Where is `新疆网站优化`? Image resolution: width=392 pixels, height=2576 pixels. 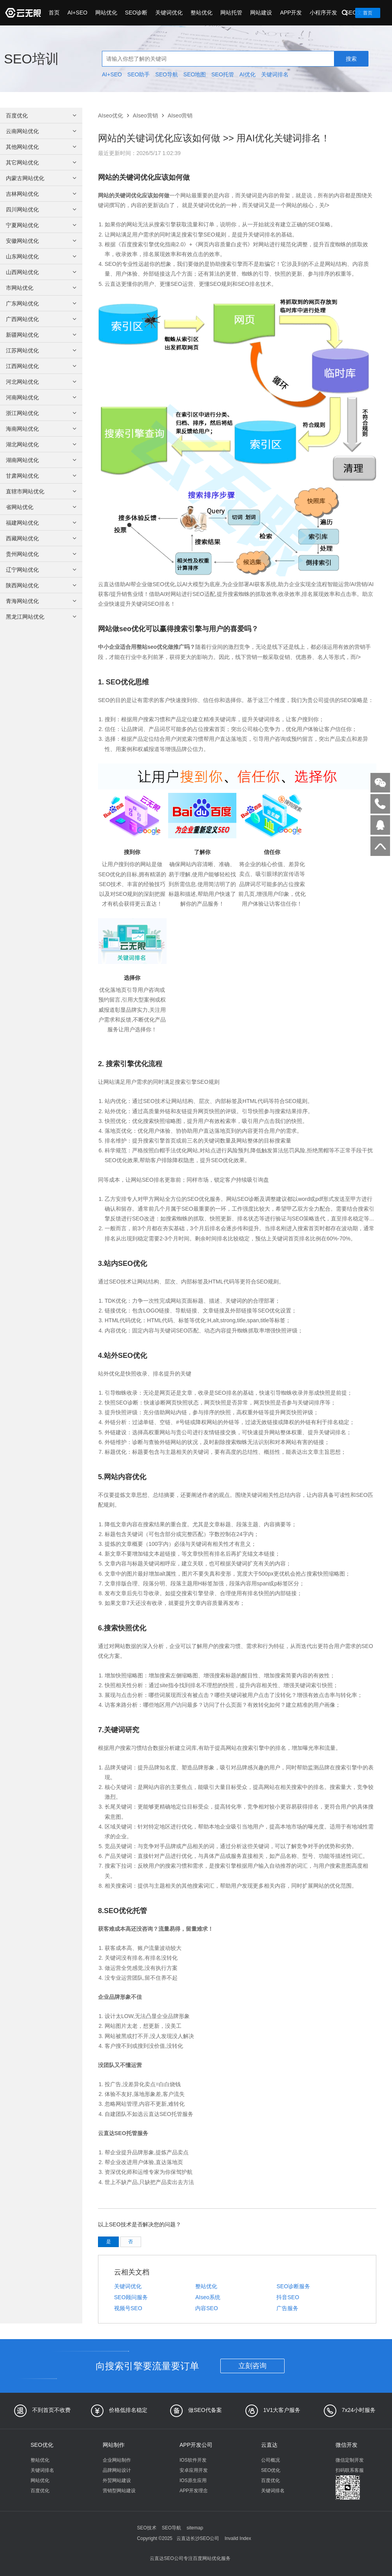 新疆网站优化 is located at coordinates (42, 335).